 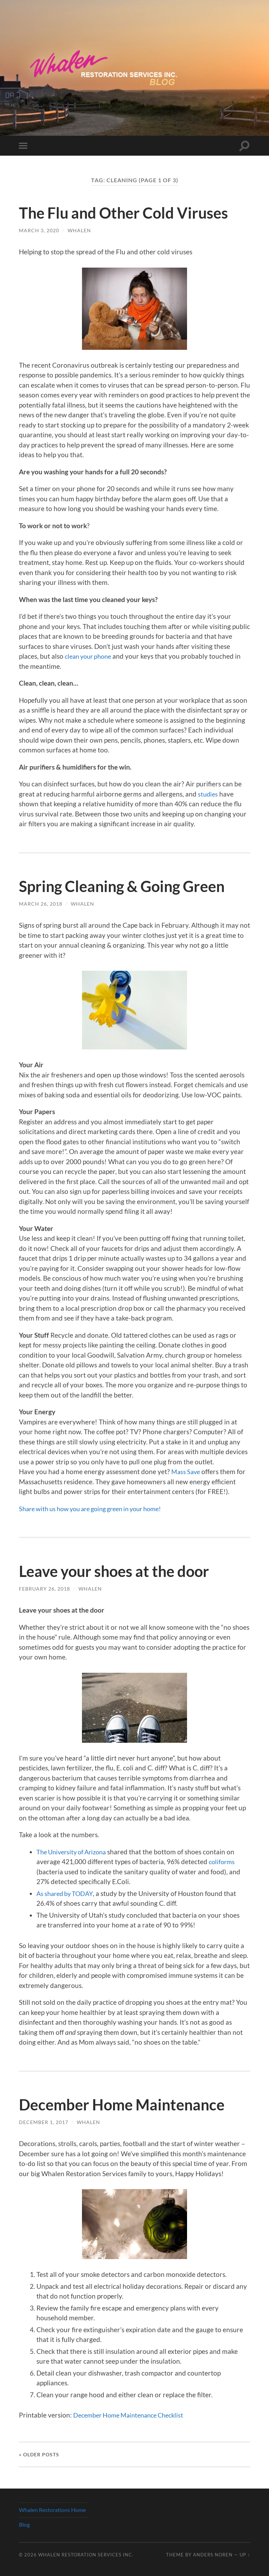 I want to click on Leave your shoes at the door, so click(x=119, y=1571).